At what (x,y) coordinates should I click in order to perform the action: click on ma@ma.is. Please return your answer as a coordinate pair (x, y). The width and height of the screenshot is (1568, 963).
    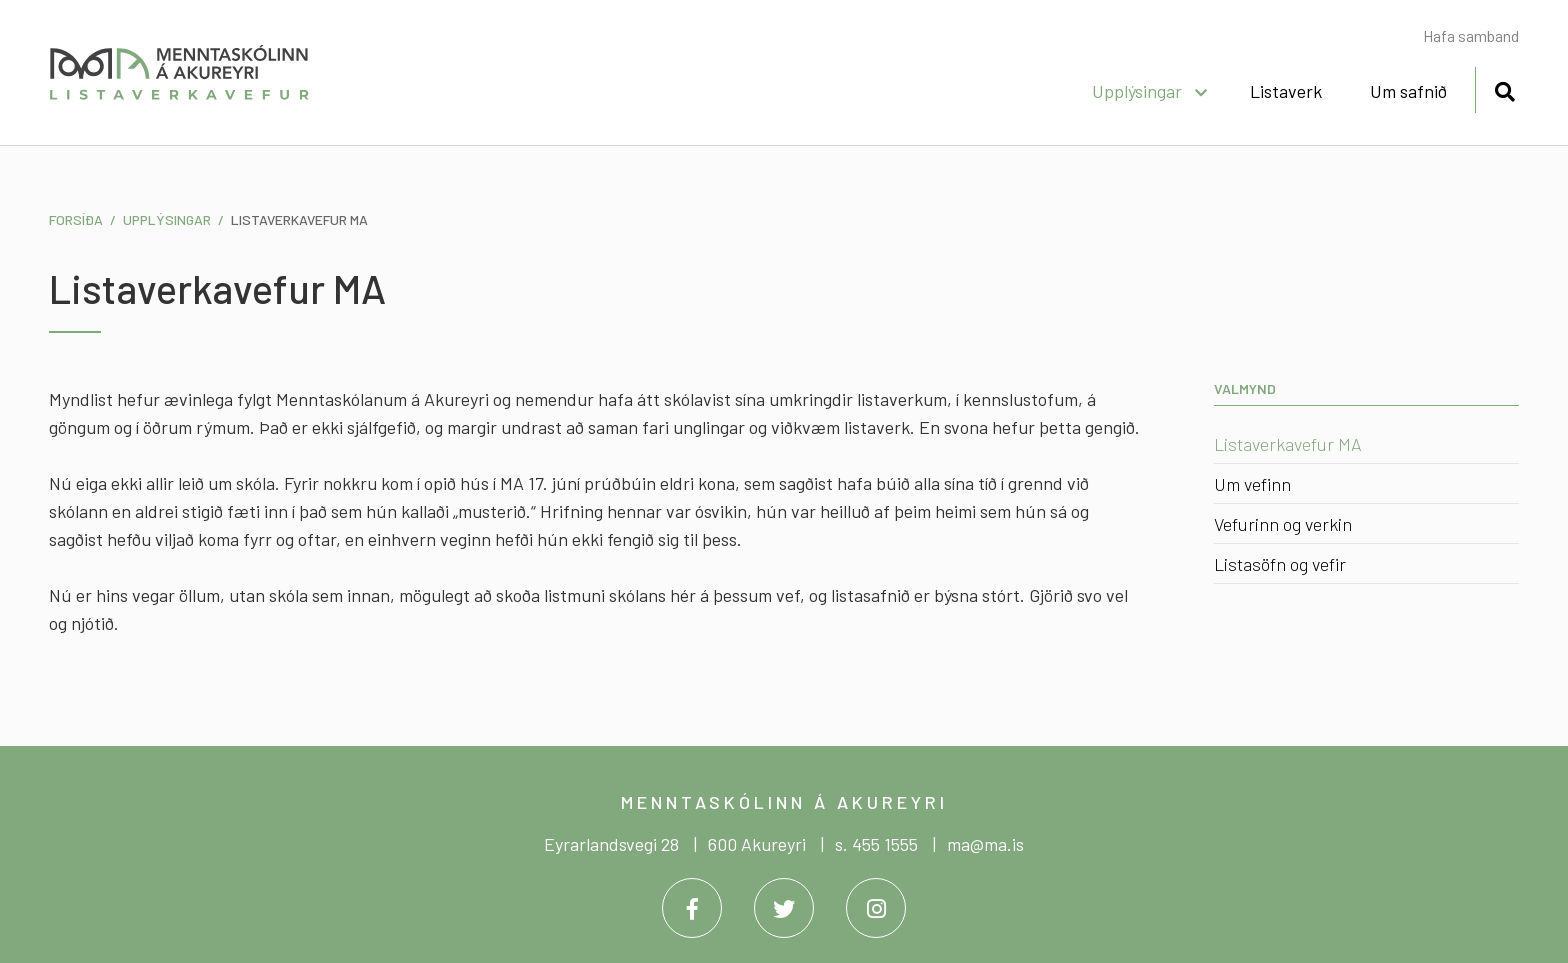
    Looking at the image, I should click on (985, 844).